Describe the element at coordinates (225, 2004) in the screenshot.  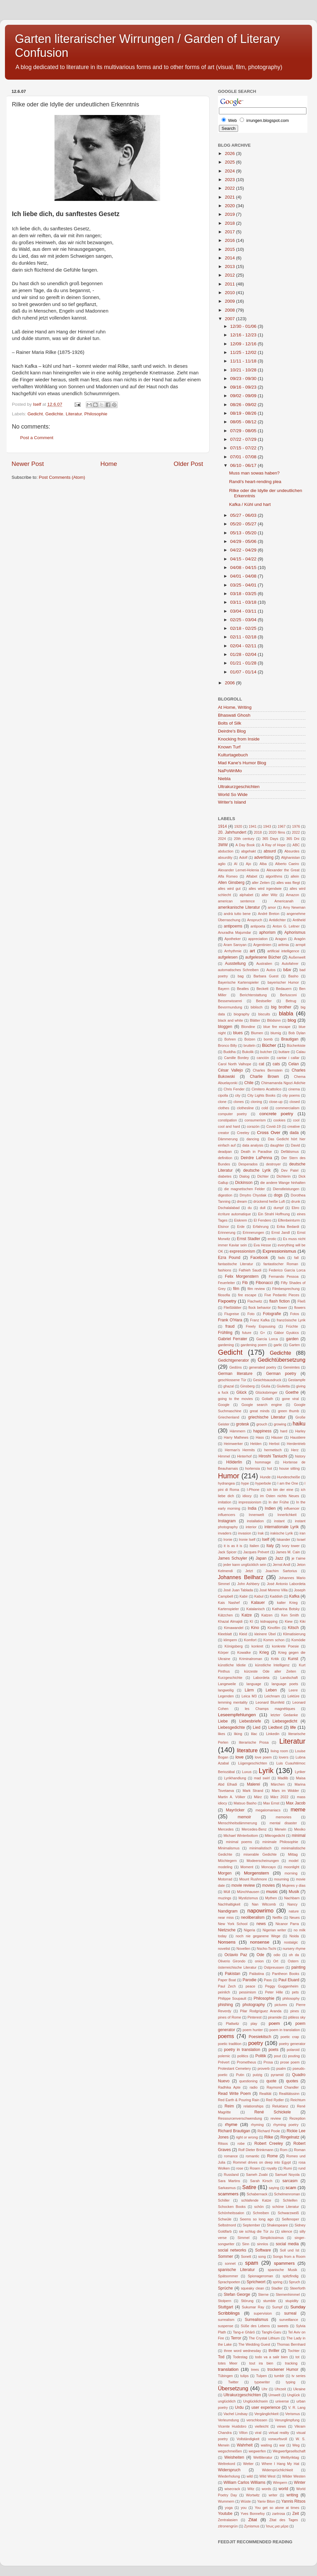
I see `phishing` at that location.